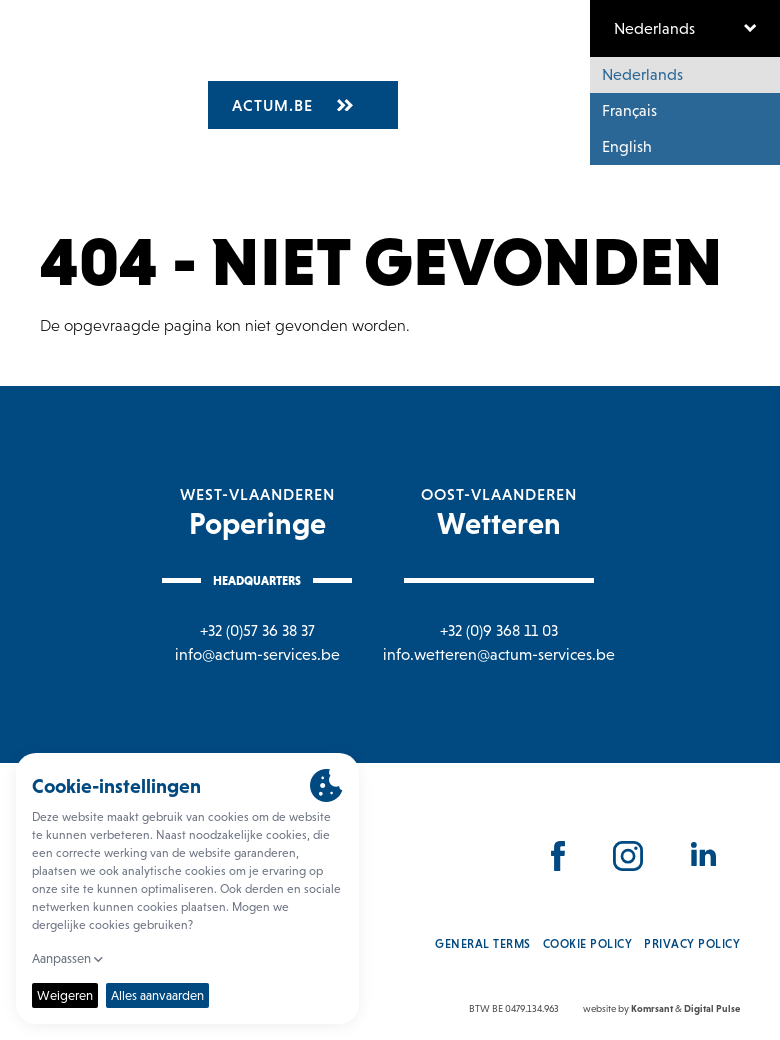 This screenshot has width=780, height=1040. Describe the element at coordinates (483, 944) in the screenshot. I see `General Terms` at that location.